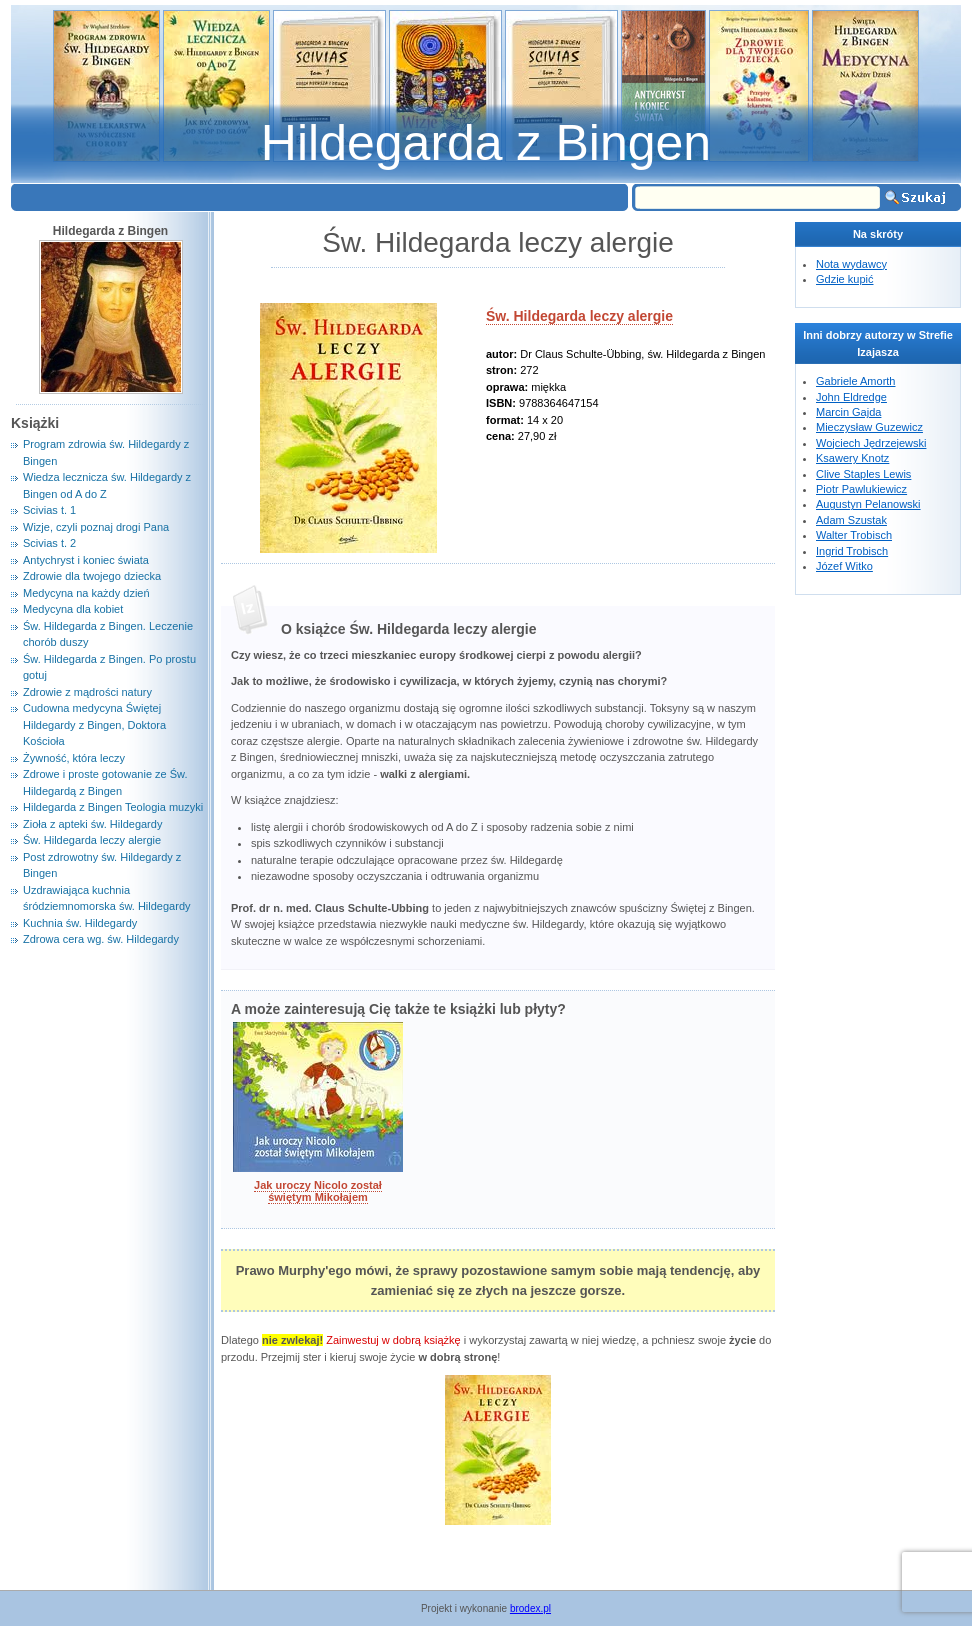 Image resolution: width=972 pixels, height=1626 pixels. Describe the element at coordinates (73, 609) in the screenshot. I see `Medycyna dla kobiet` at that location.